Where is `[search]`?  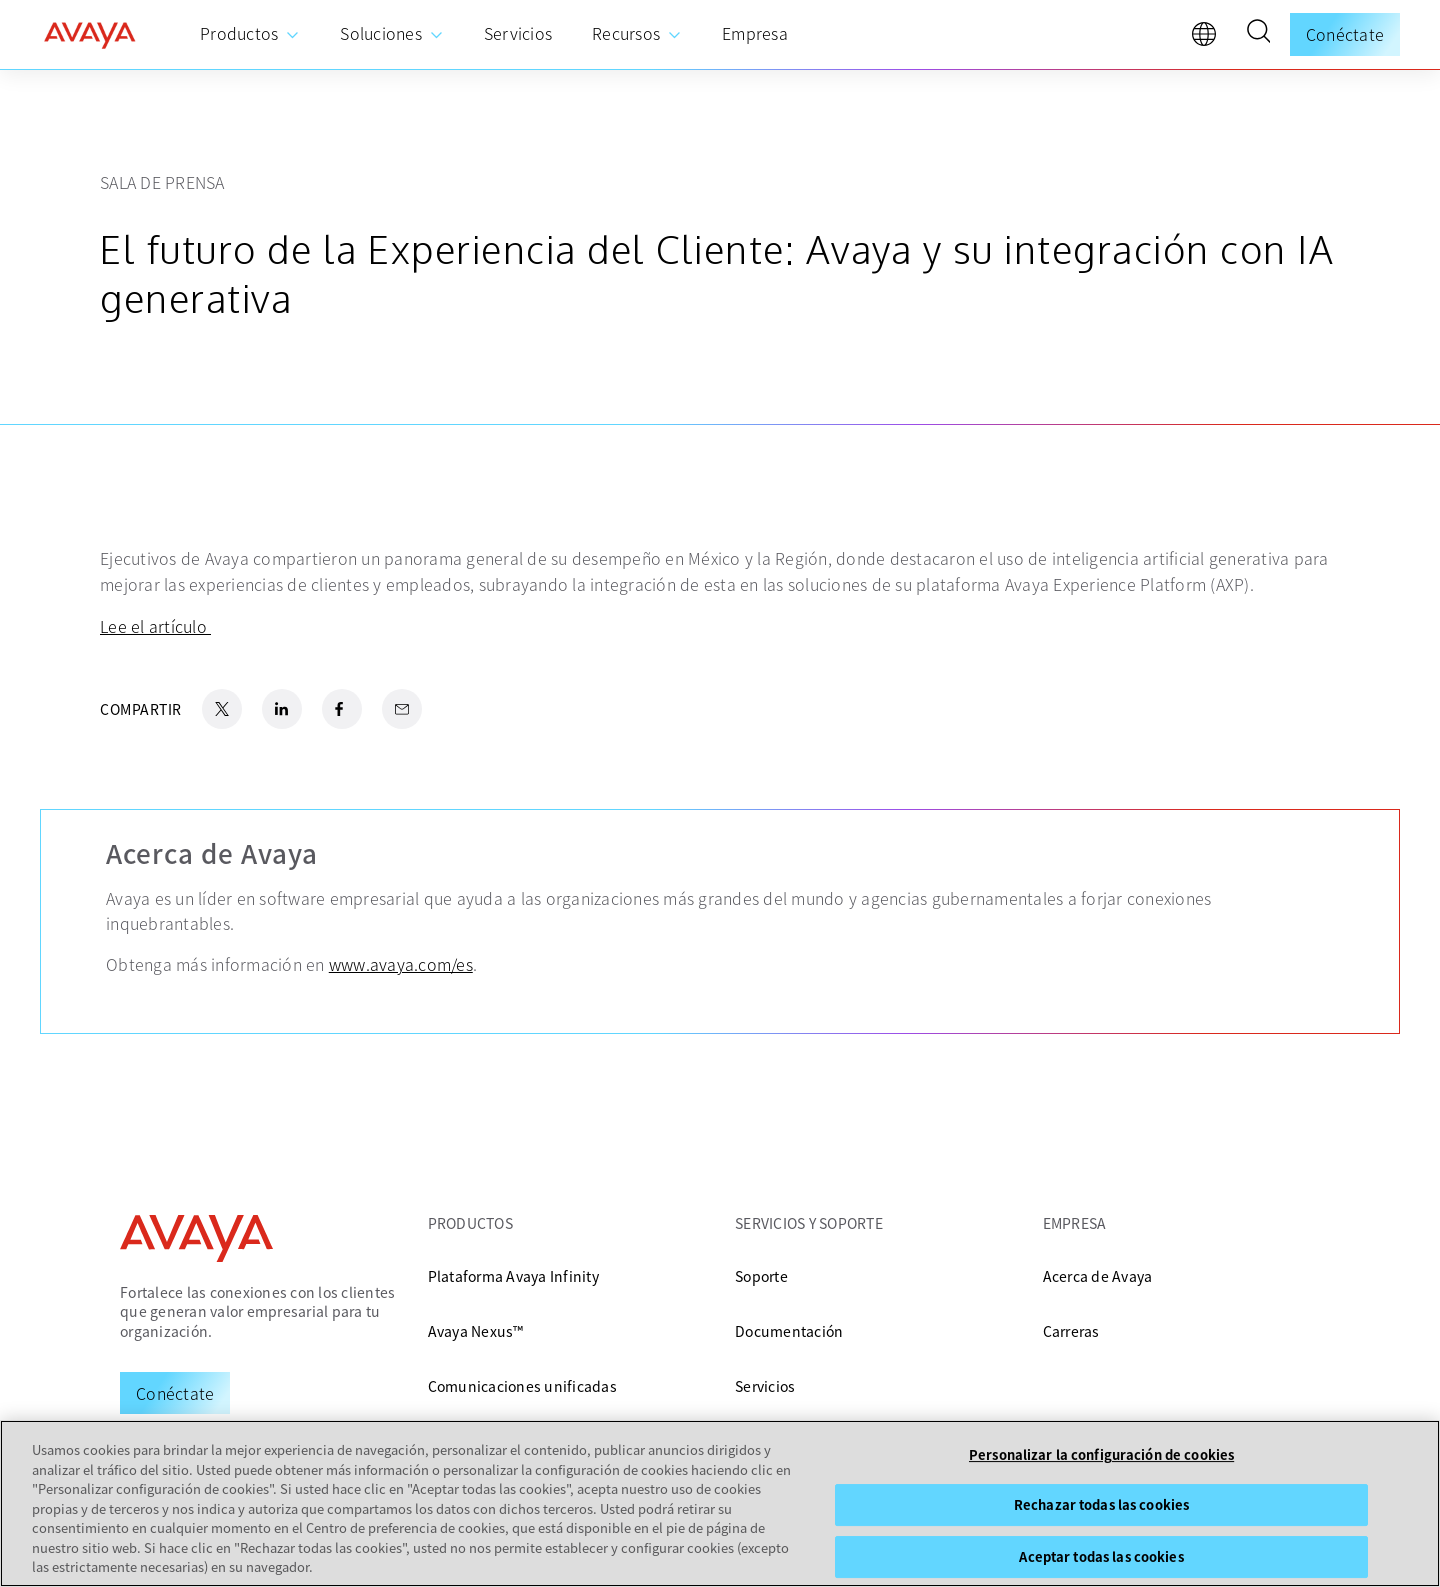
[search] is located at coordinates (1258, 34).